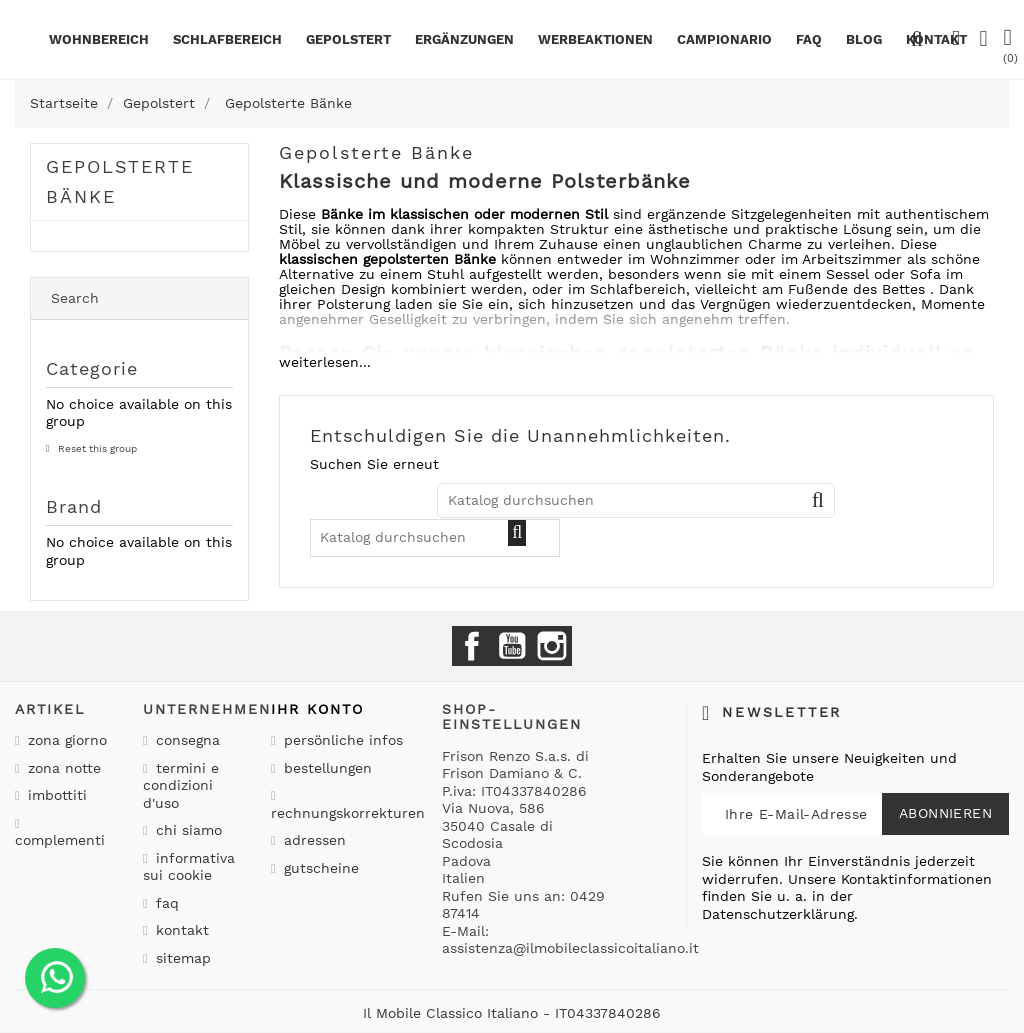 This screenshot has height=1033, width=1024. Describe the element at coordinates (189, 867) in the screenshot. I see `Informativa sui cookie` at that location.